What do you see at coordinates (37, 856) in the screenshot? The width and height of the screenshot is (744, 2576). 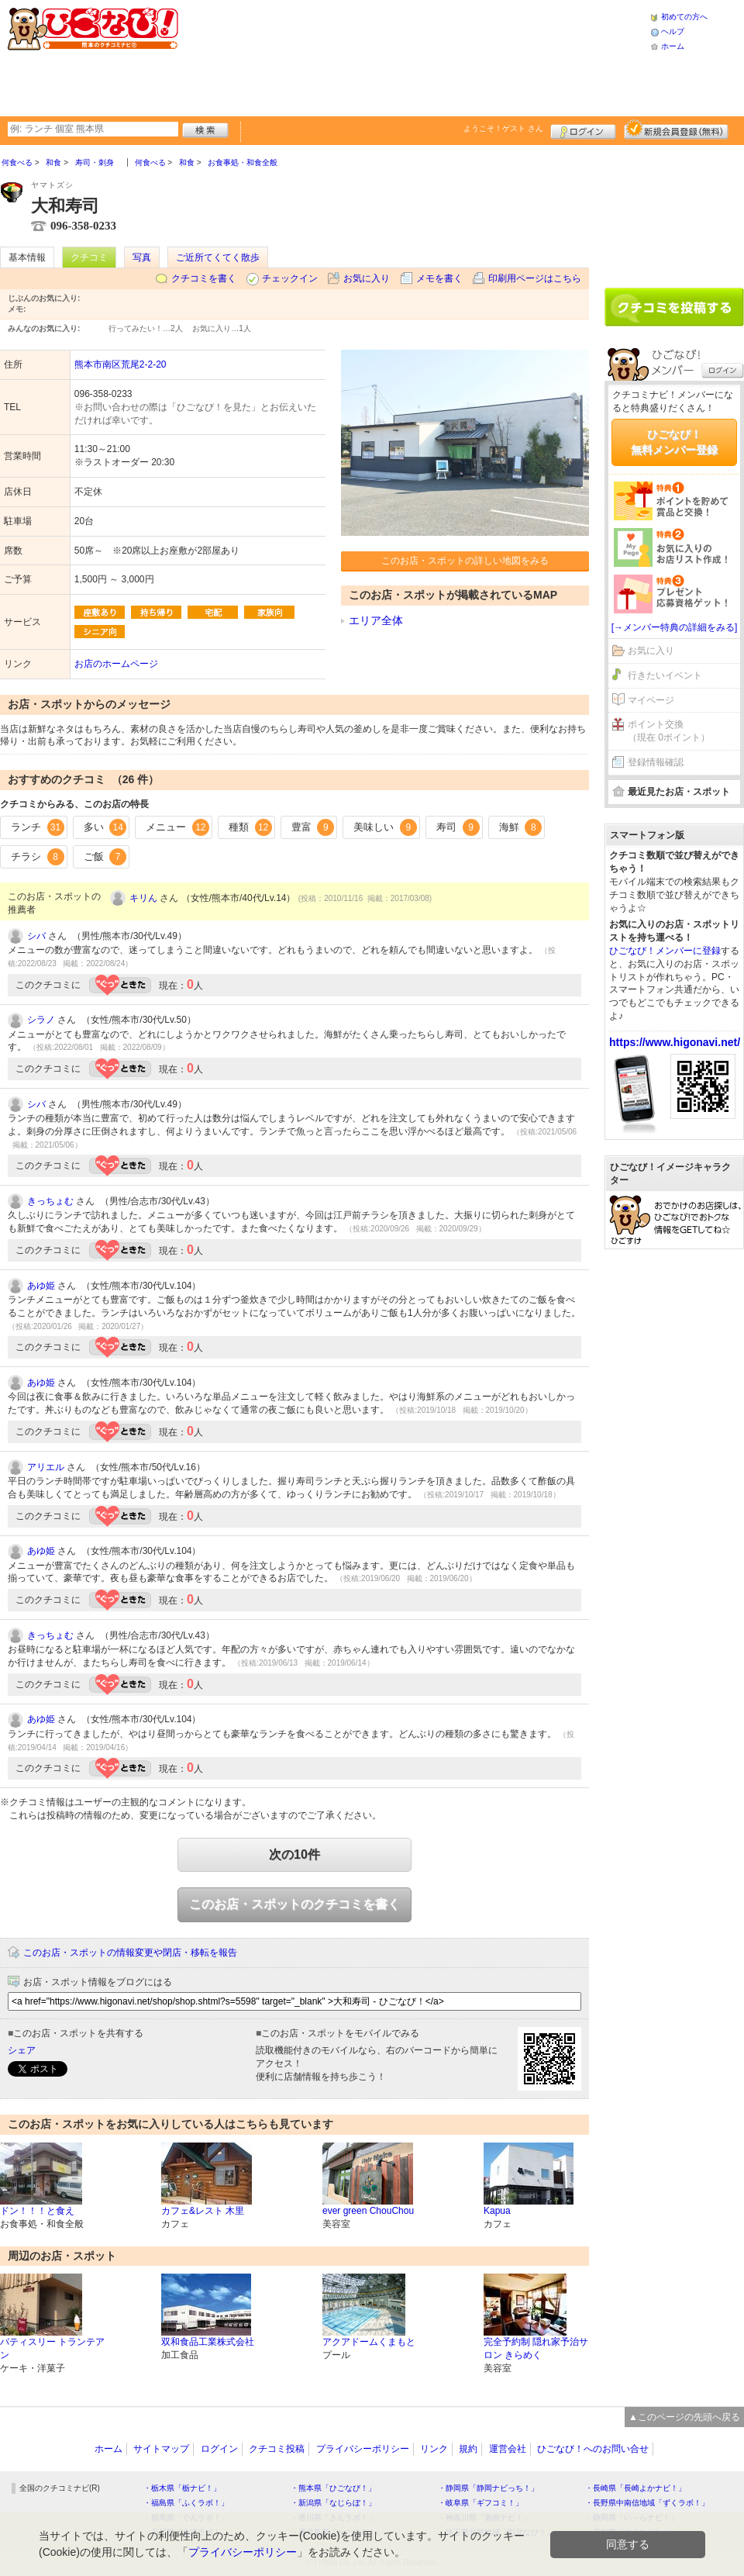 I see `チラシ` at bounding box center [37, 856].